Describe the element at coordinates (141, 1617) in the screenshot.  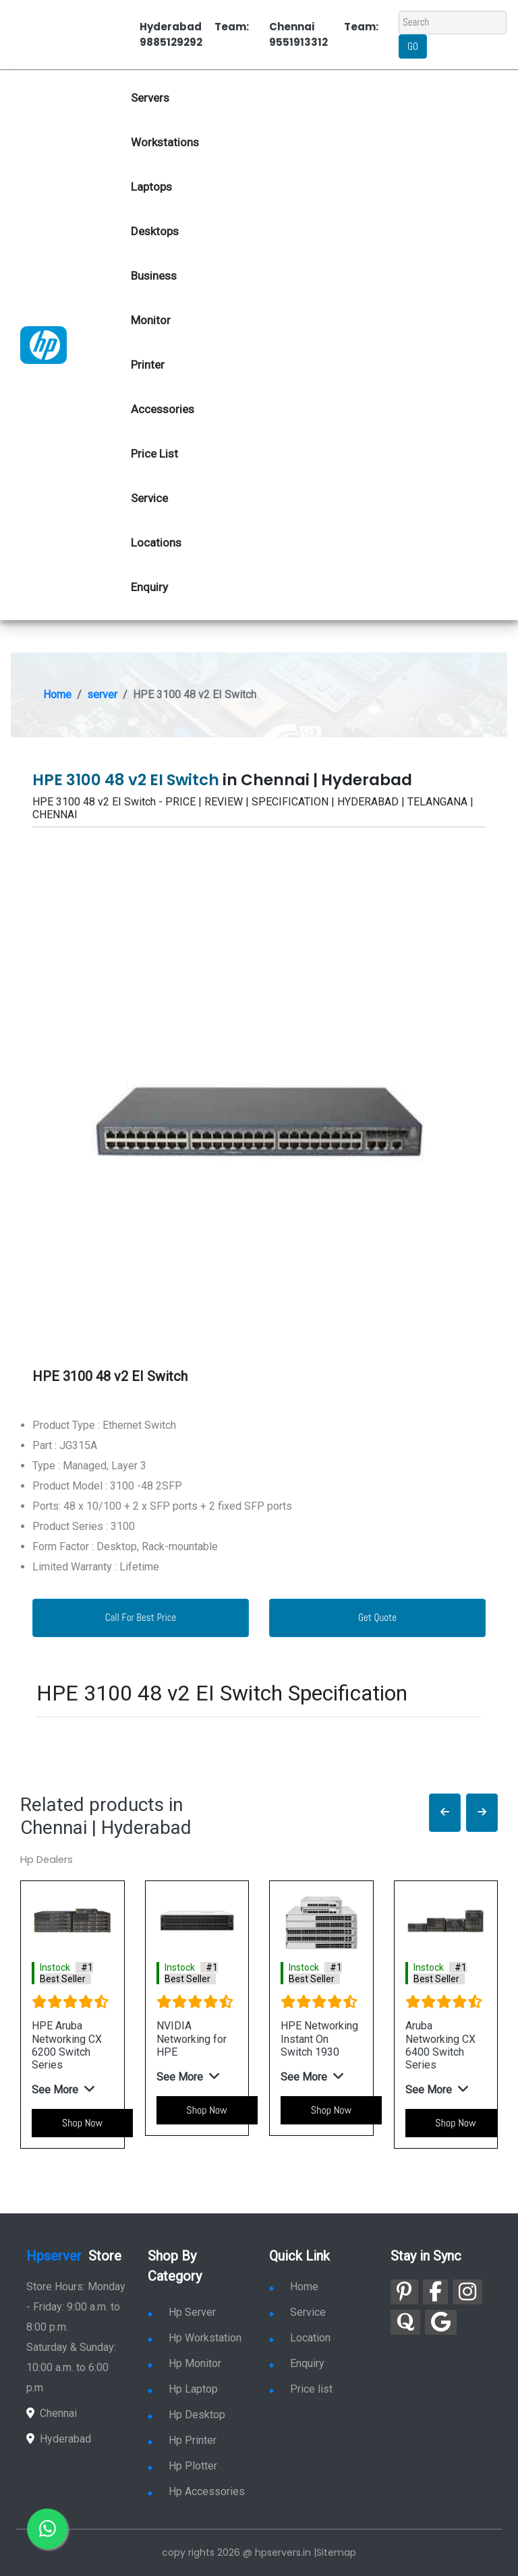
I see `Call For Best Price [link for whatsapp contact]` at that location.